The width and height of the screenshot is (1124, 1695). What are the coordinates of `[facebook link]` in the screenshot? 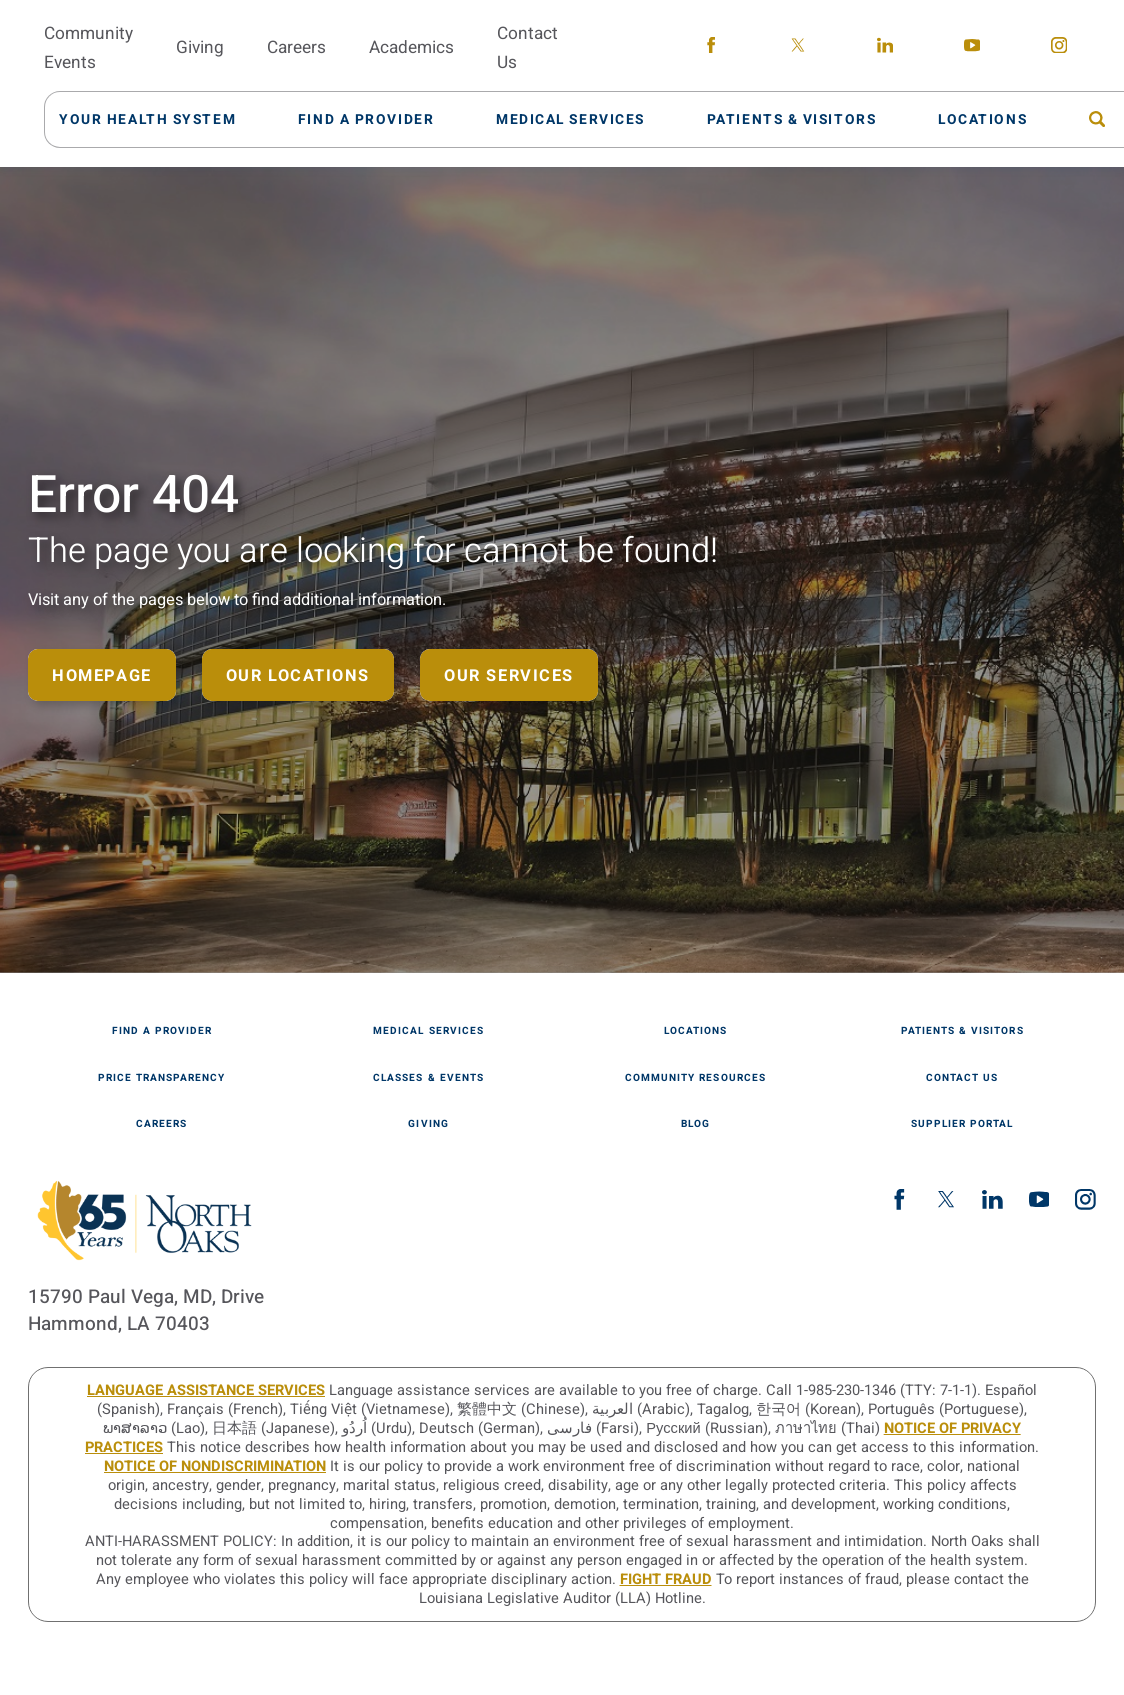 It's located at (710, 49).